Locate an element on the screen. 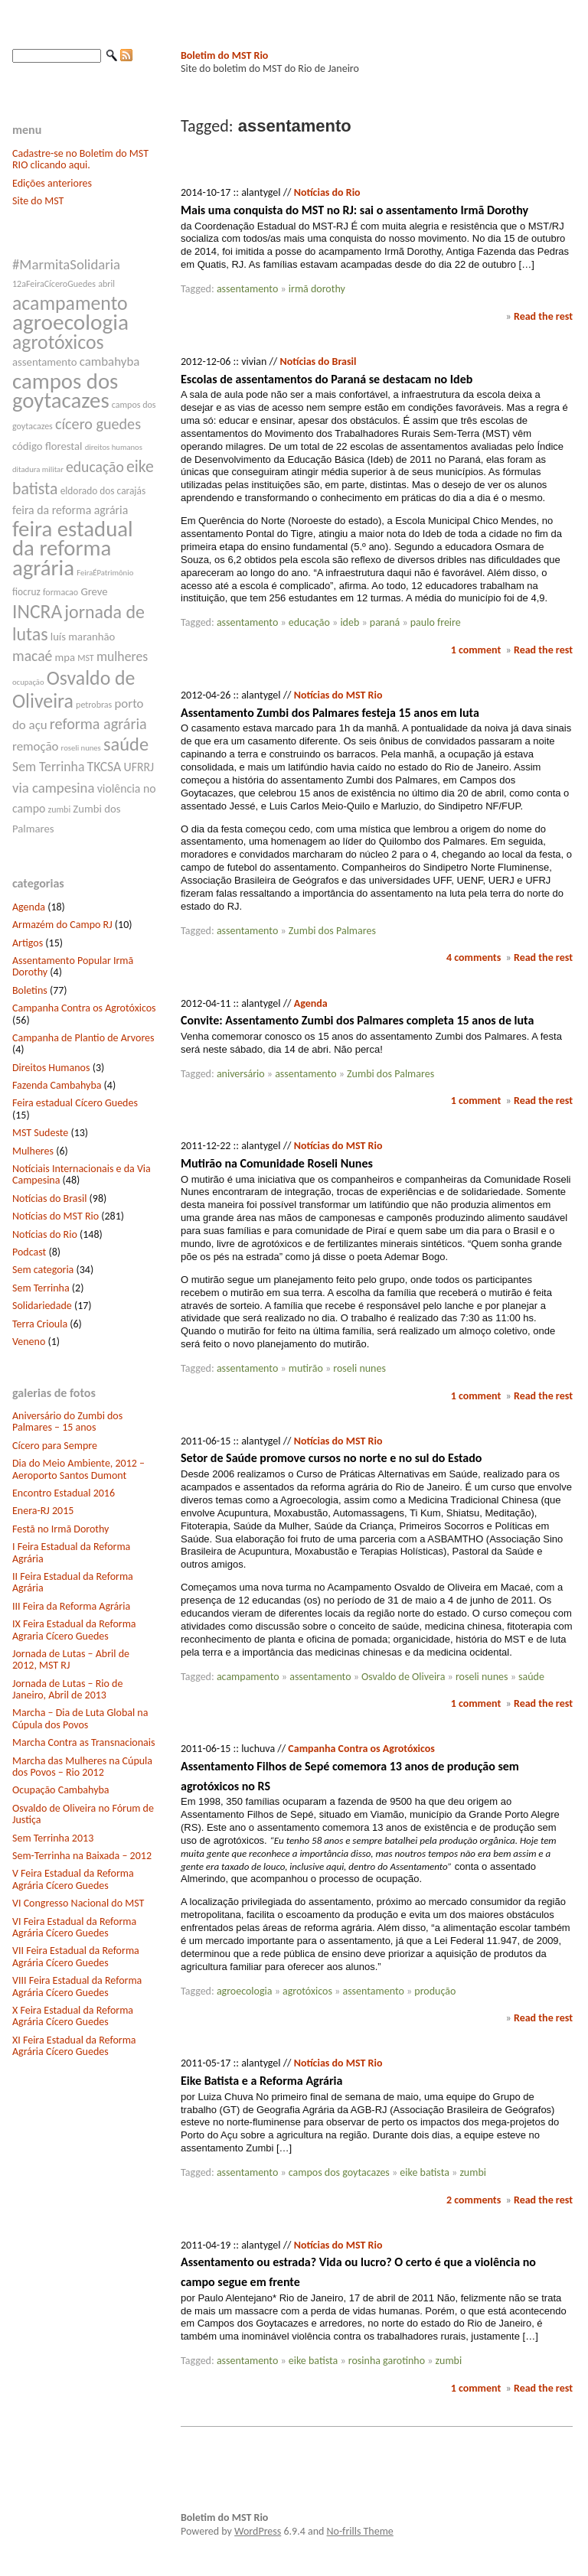 The image size is (588, 2576). MST Sudeste is located at coordinates (40, 1132).